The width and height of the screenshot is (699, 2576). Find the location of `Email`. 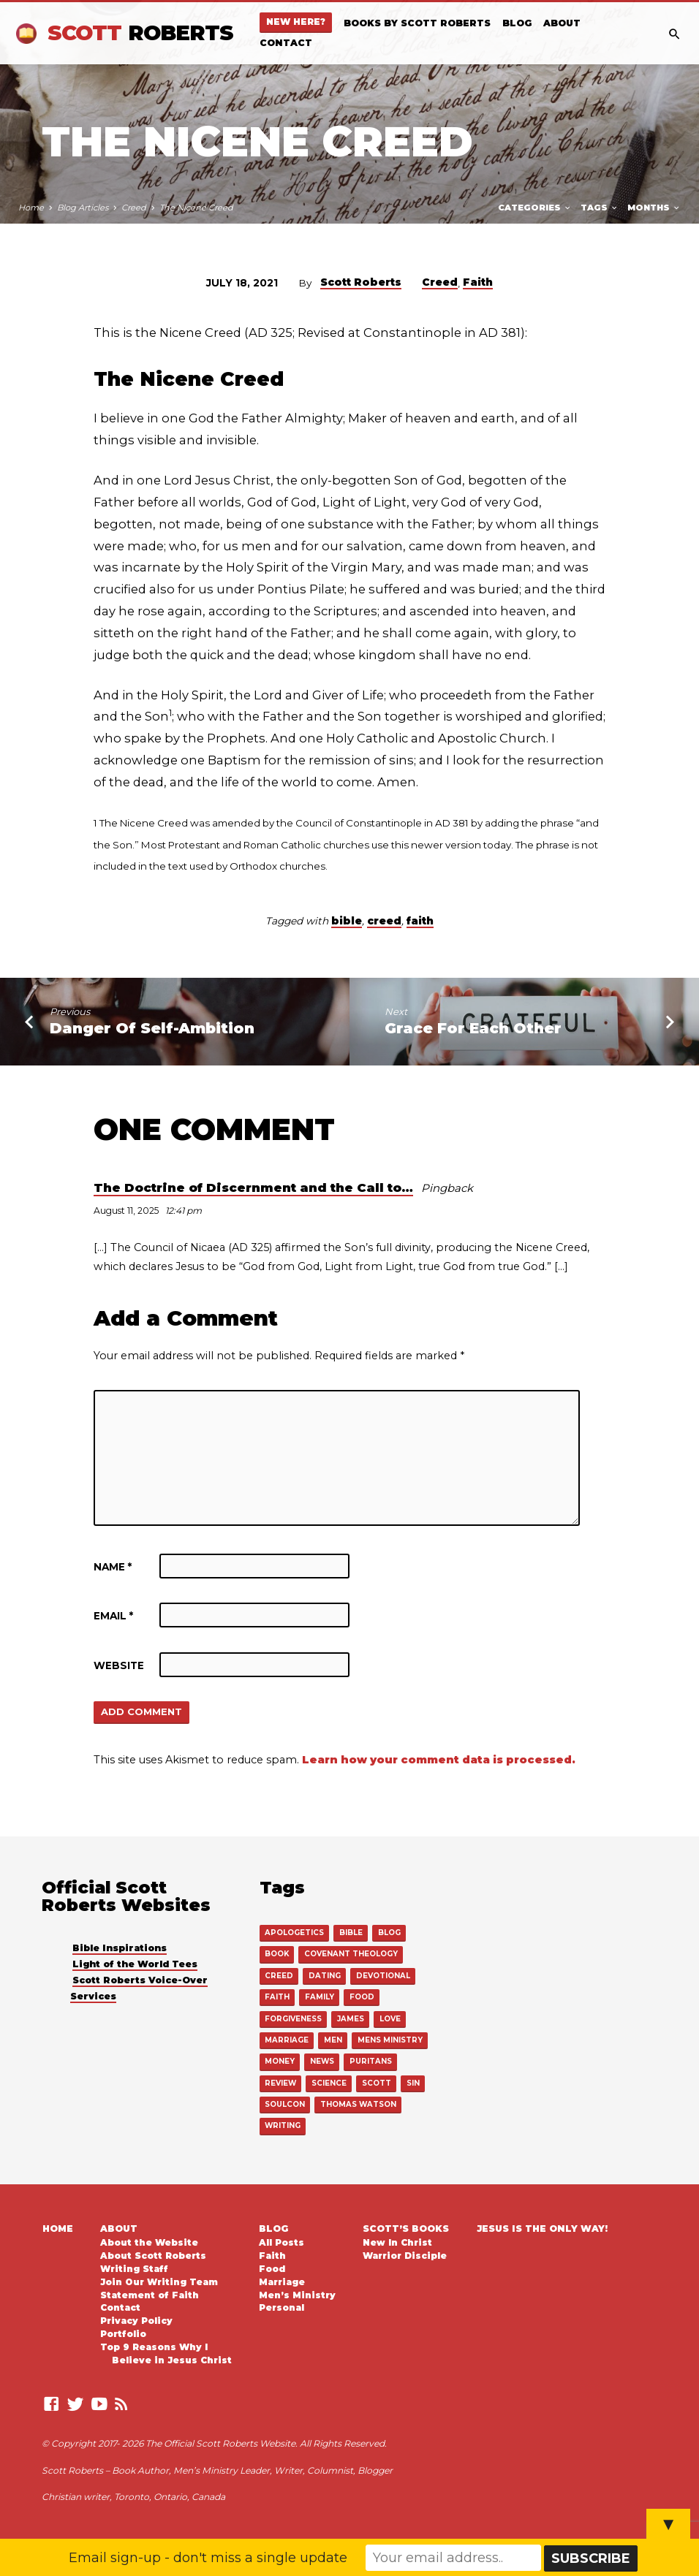

Email is located at coordinates (113, 1616).